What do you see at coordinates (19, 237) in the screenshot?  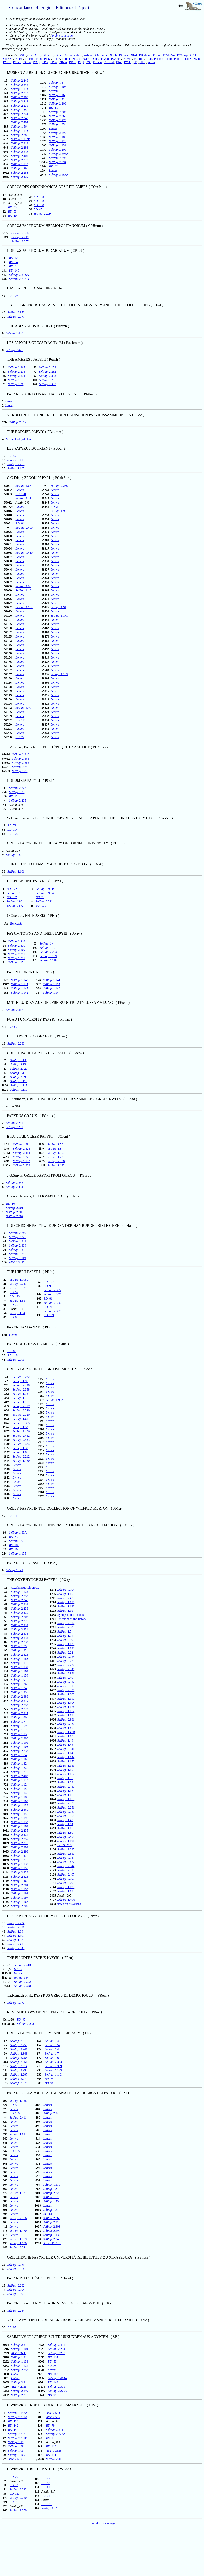 I see `_2.217` at bounding box center [19, 237].